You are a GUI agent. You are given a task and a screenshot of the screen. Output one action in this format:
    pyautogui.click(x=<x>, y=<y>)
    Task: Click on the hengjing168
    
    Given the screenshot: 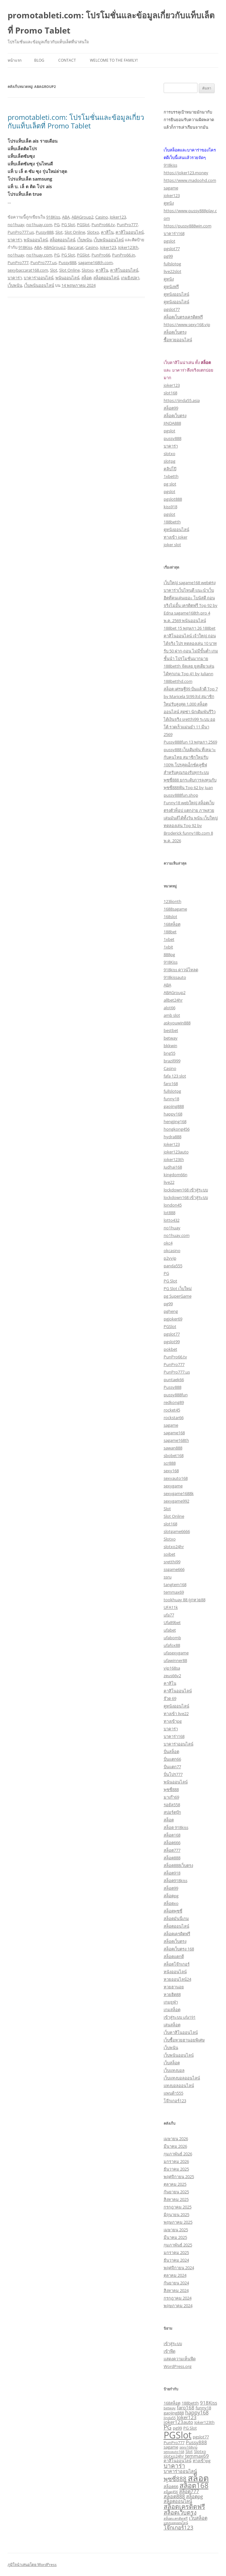 What is the action you would take?
    pyautogui.click(x=175, y=1121)
    